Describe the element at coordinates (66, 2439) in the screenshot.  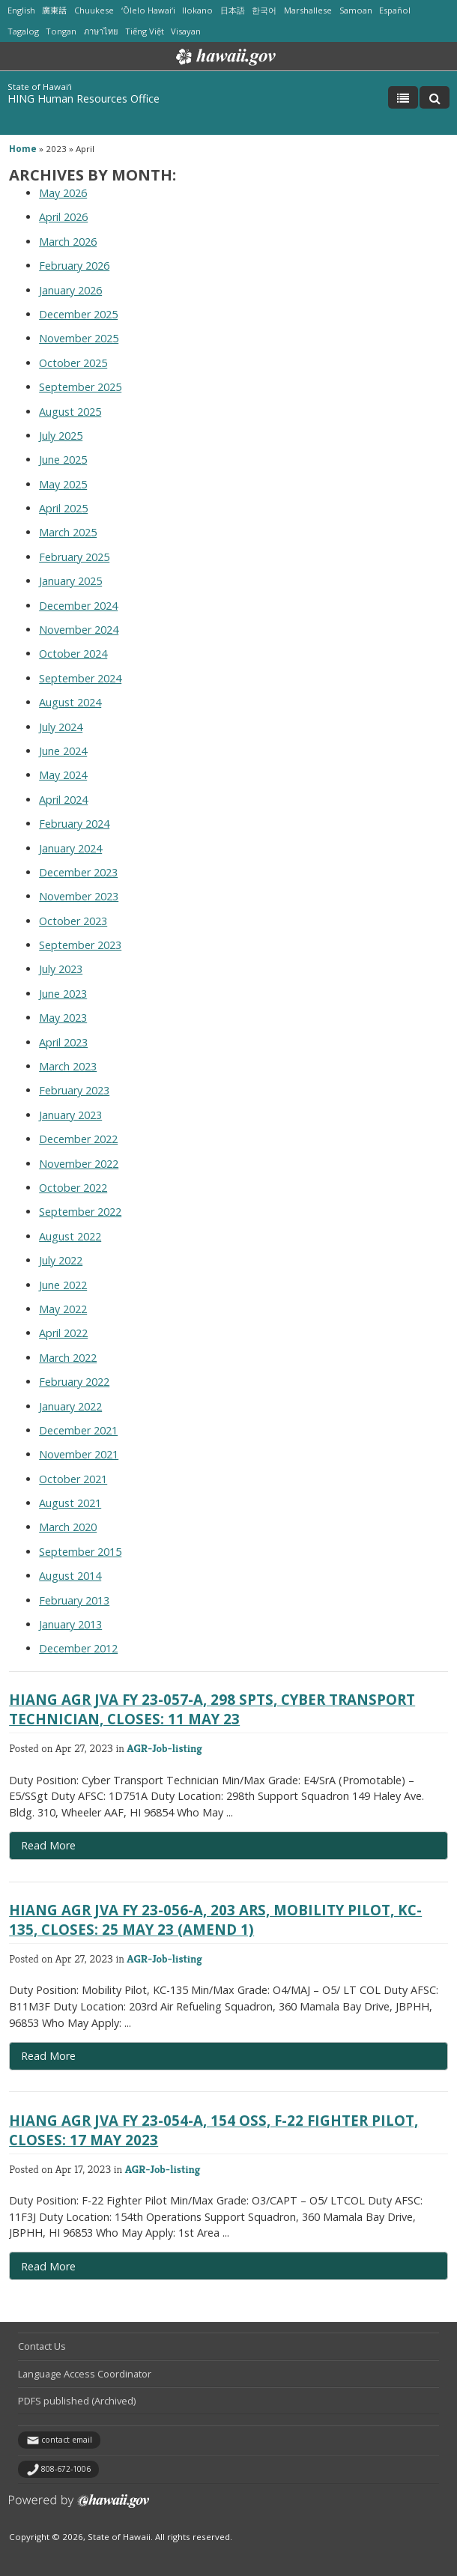
I see `contact email` at that location.